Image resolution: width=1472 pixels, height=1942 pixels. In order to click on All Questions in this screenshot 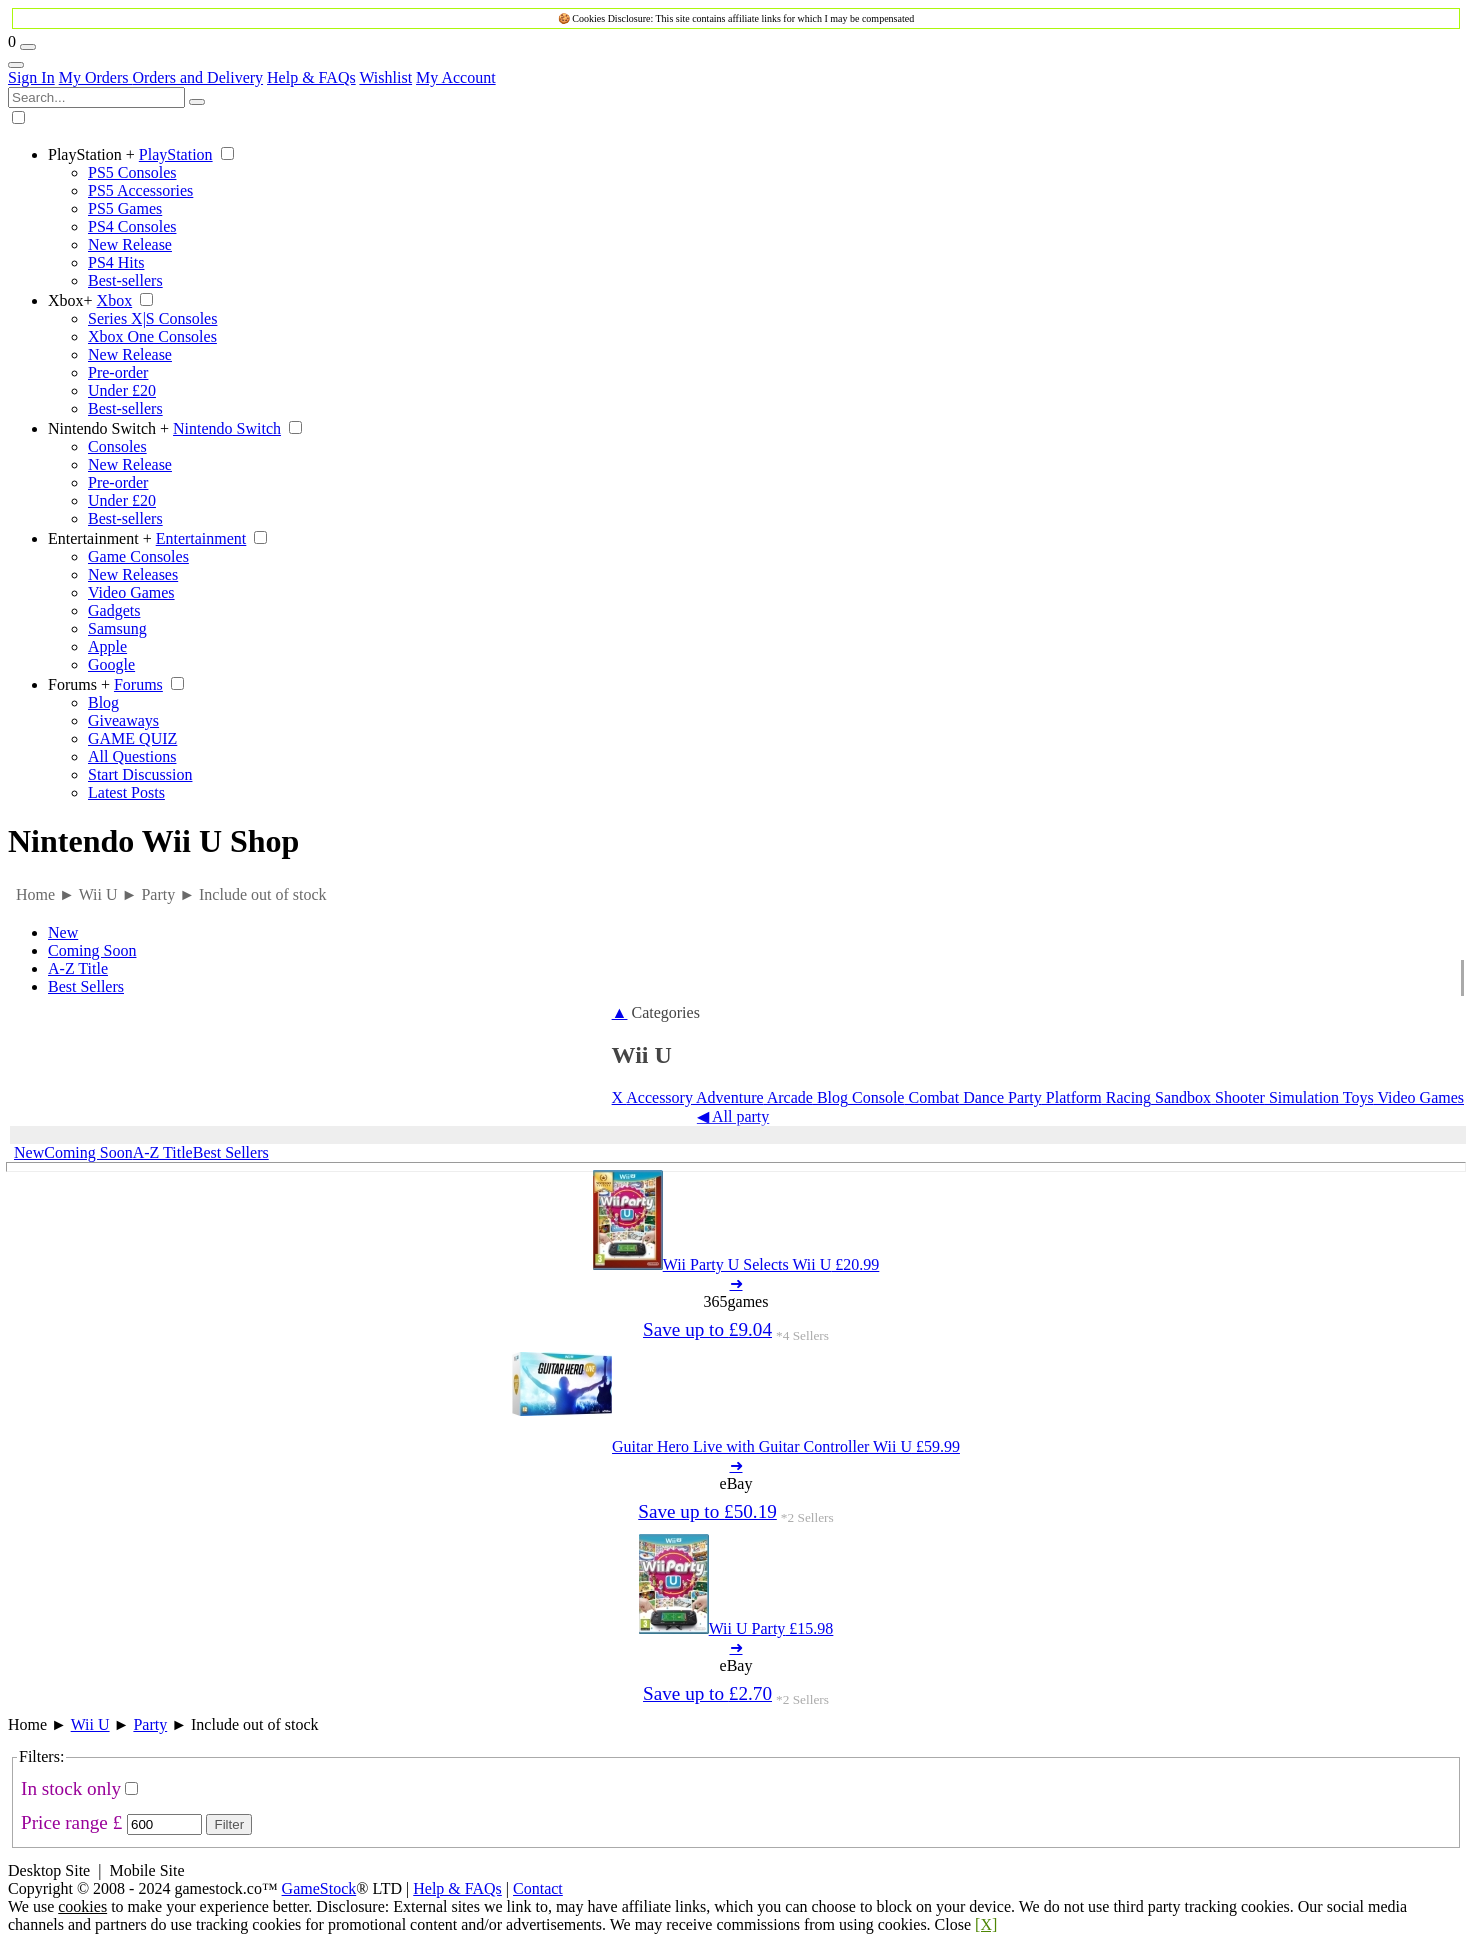, I will do `click(132, 756)`.